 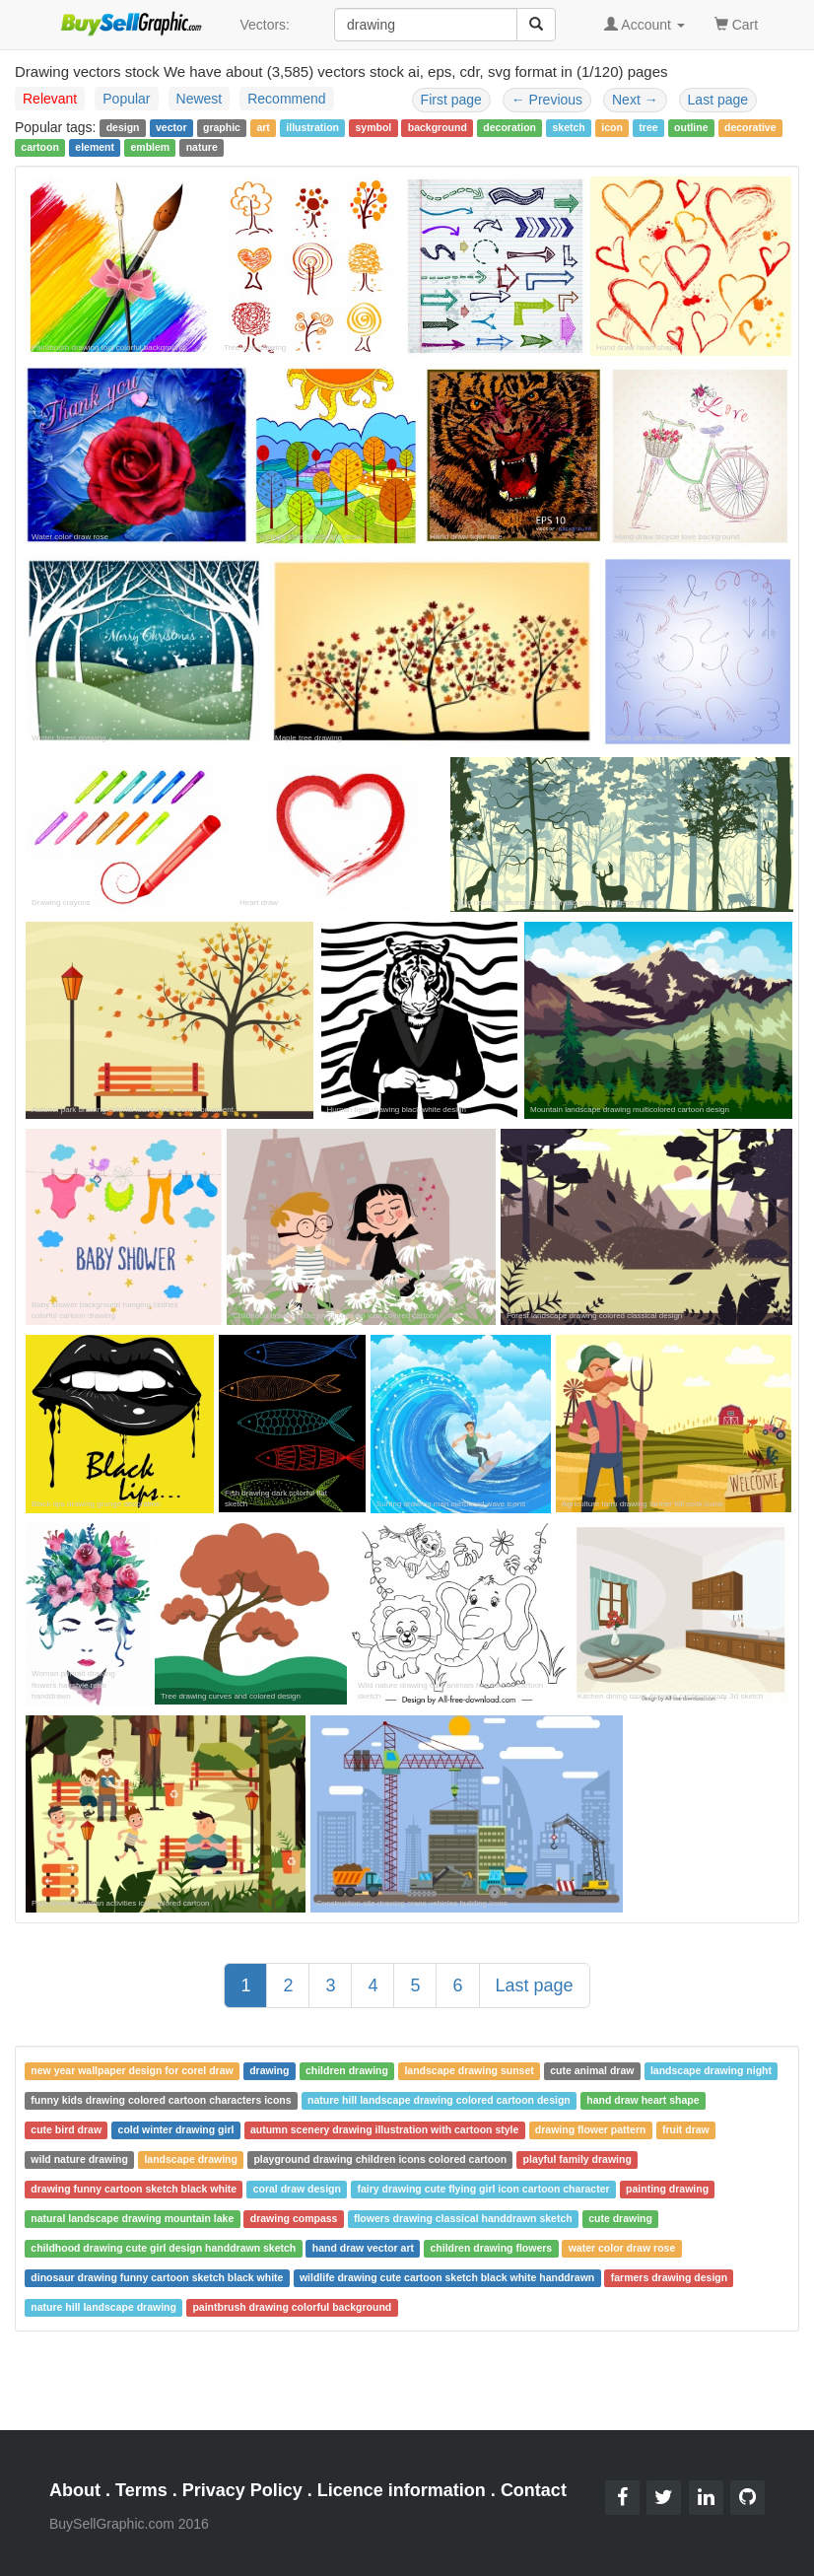 What do you see at coordinates (534, 2490) in the screenshot?
I see `Contact` at bounding box center [534, 2490].